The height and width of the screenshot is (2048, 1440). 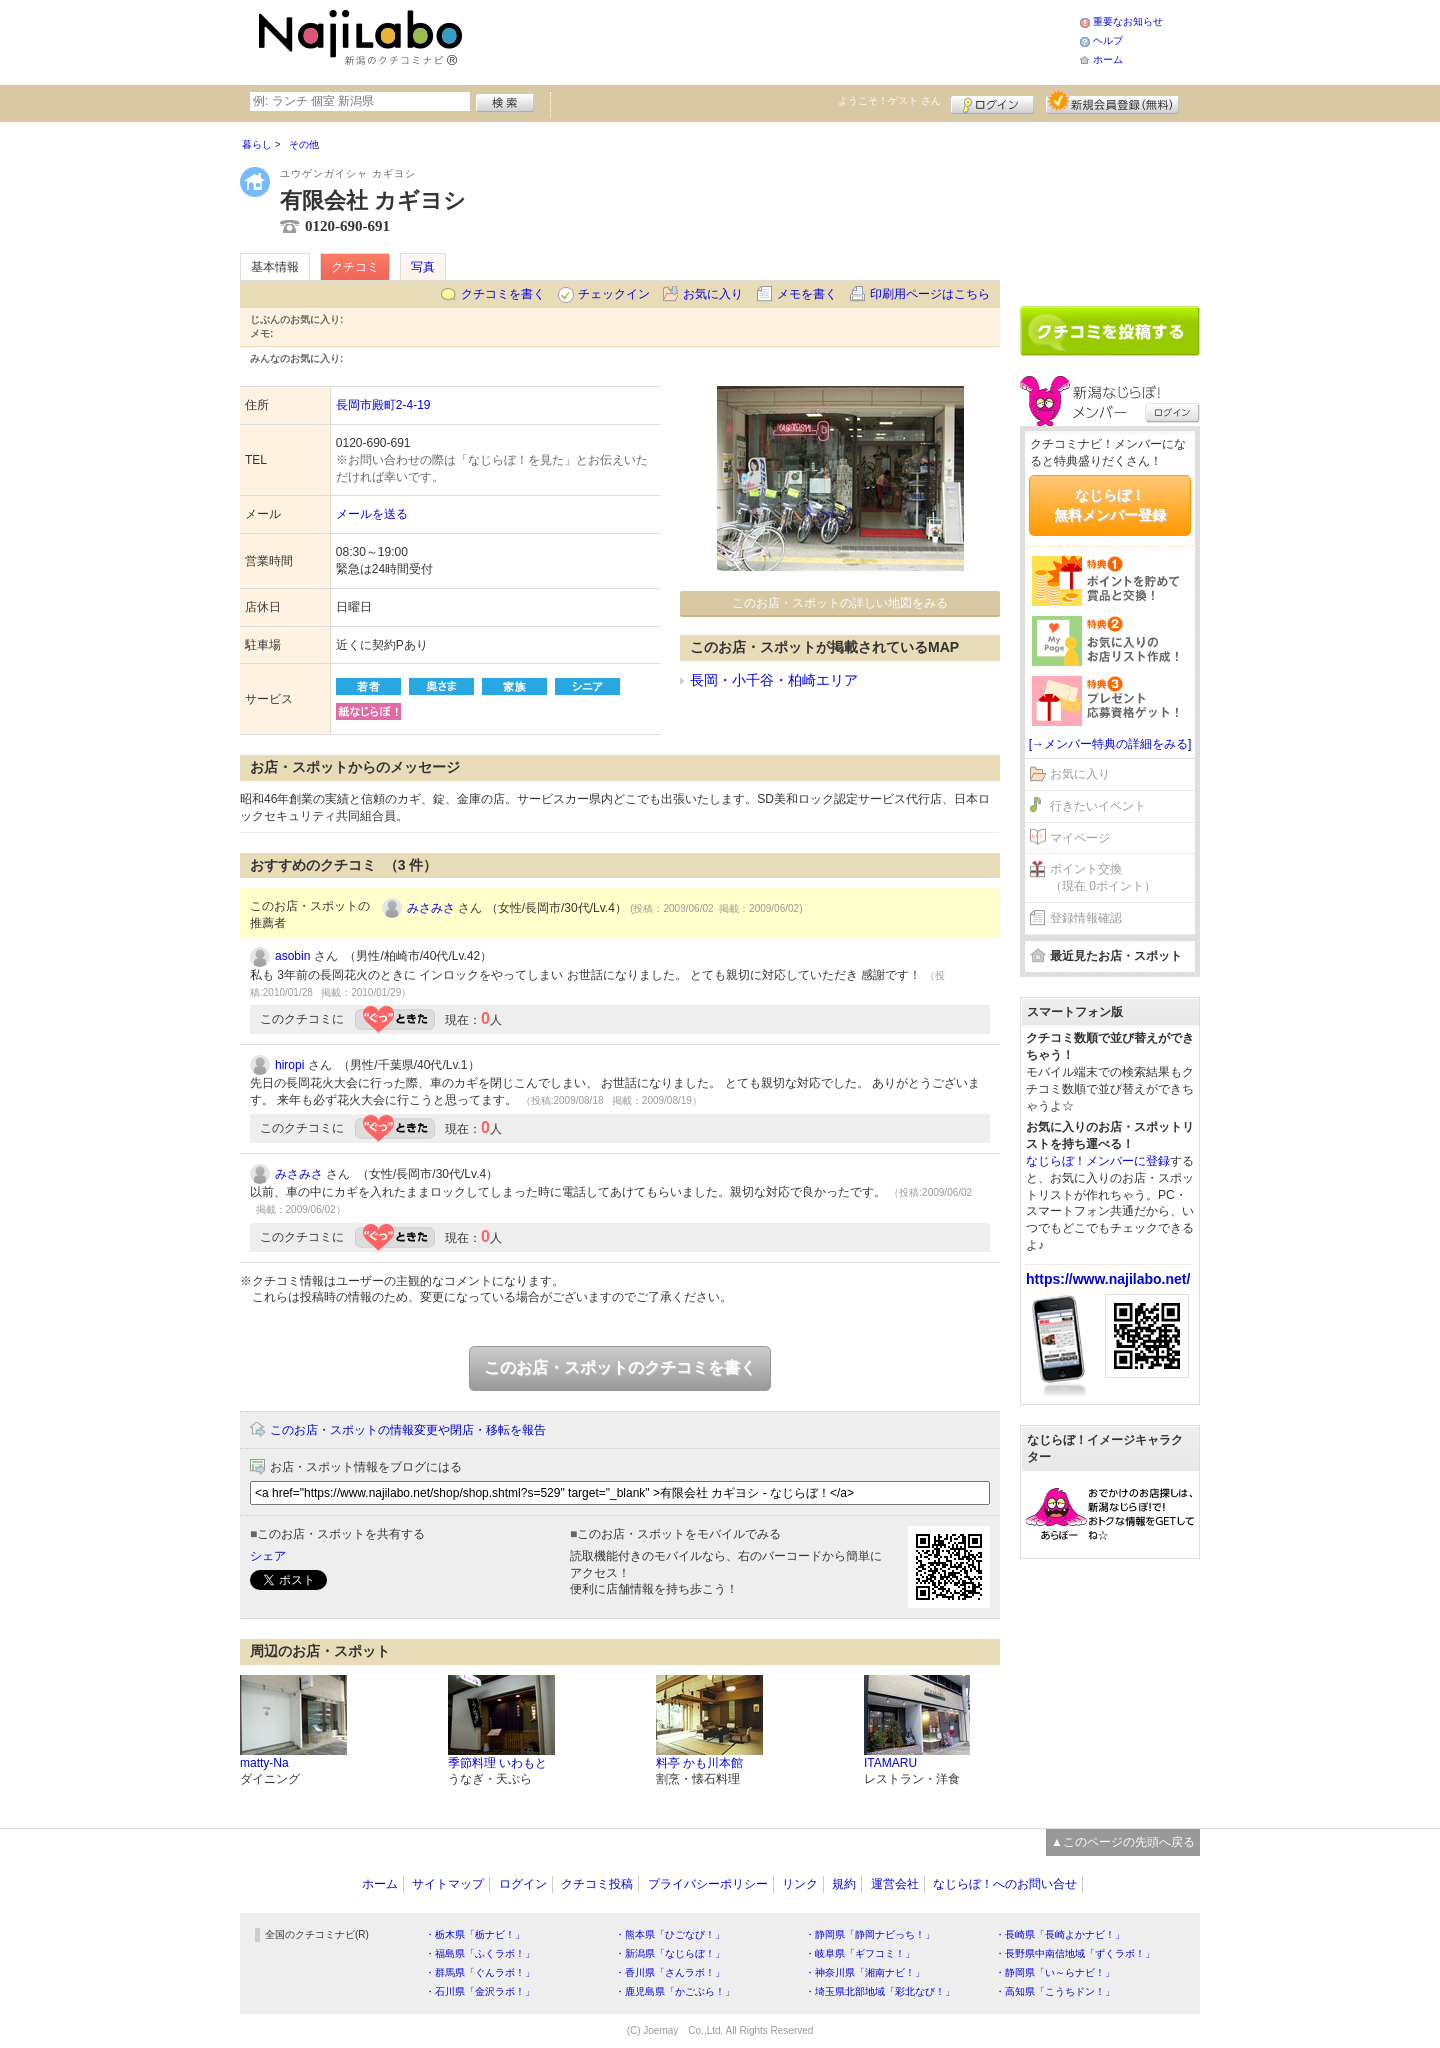 I want to click on メールを送る, so click(x=372, y=514).